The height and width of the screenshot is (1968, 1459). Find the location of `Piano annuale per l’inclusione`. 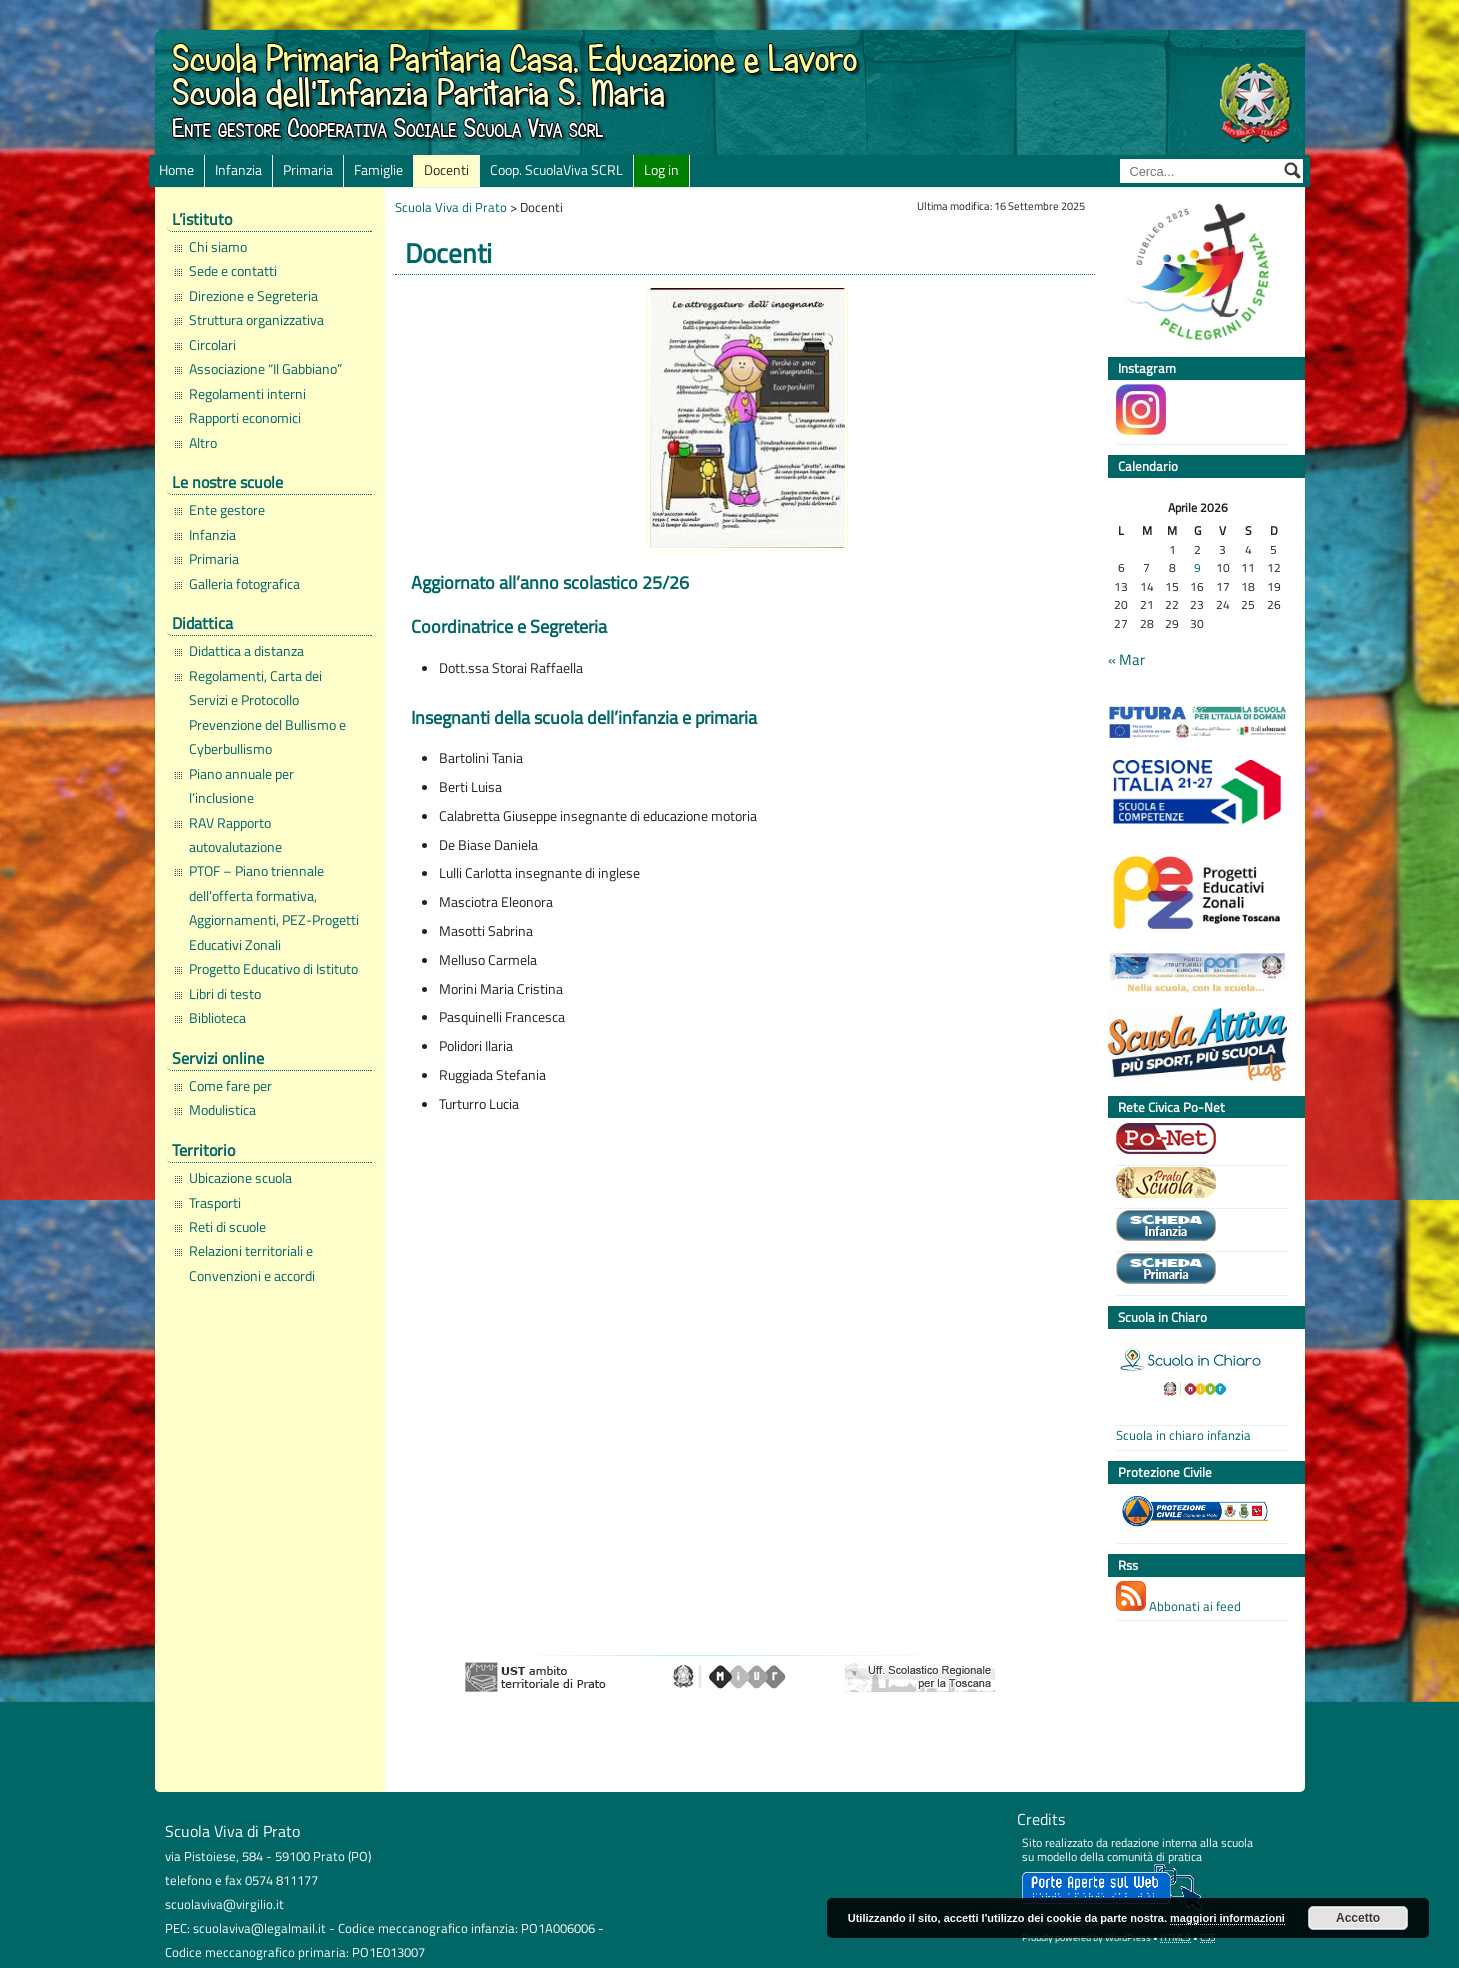

Piano annuale per l’inclusione is located at coordinates (241, 786).